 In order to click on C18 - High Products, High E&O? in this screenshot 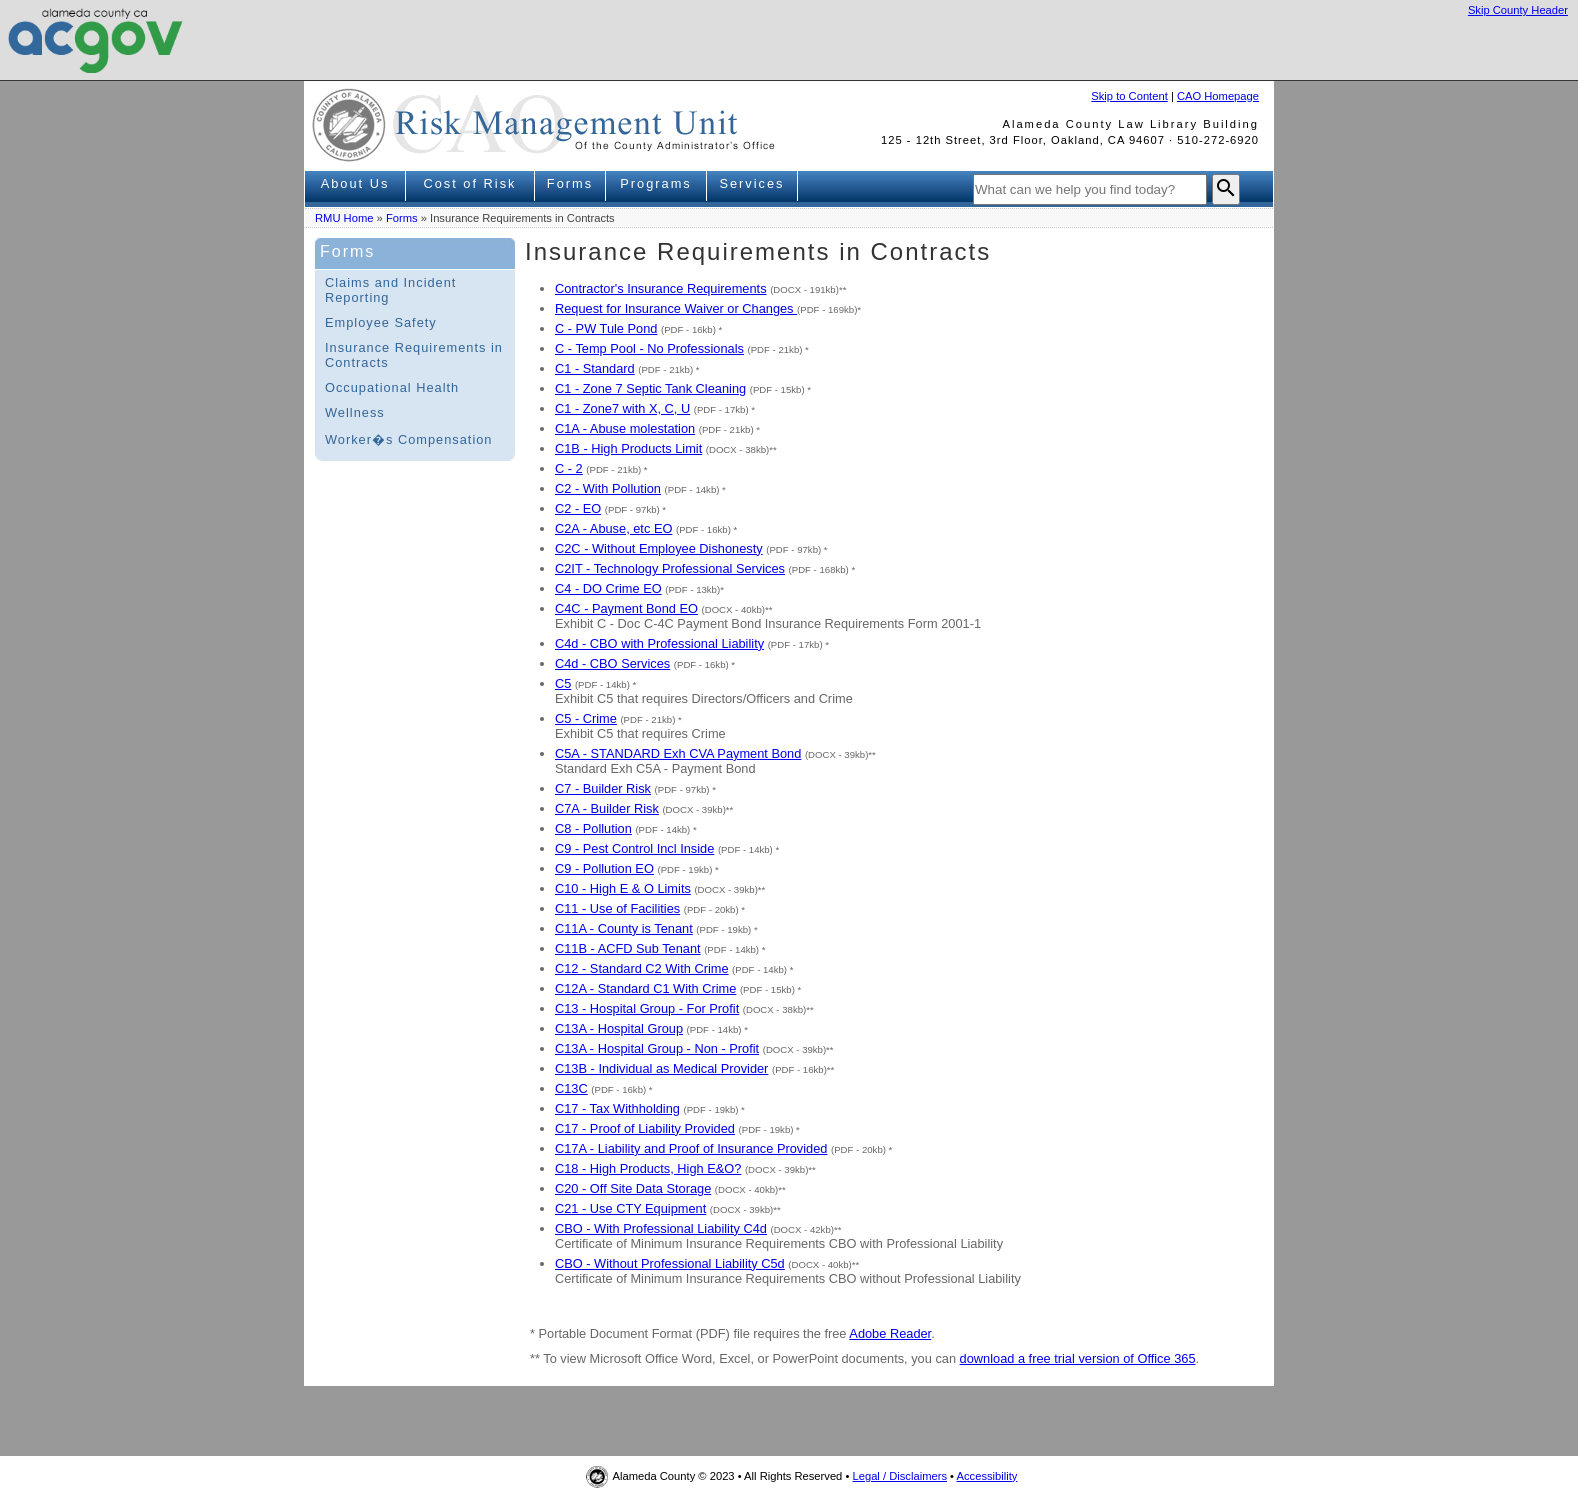, I will do `click(648, 1168)`.